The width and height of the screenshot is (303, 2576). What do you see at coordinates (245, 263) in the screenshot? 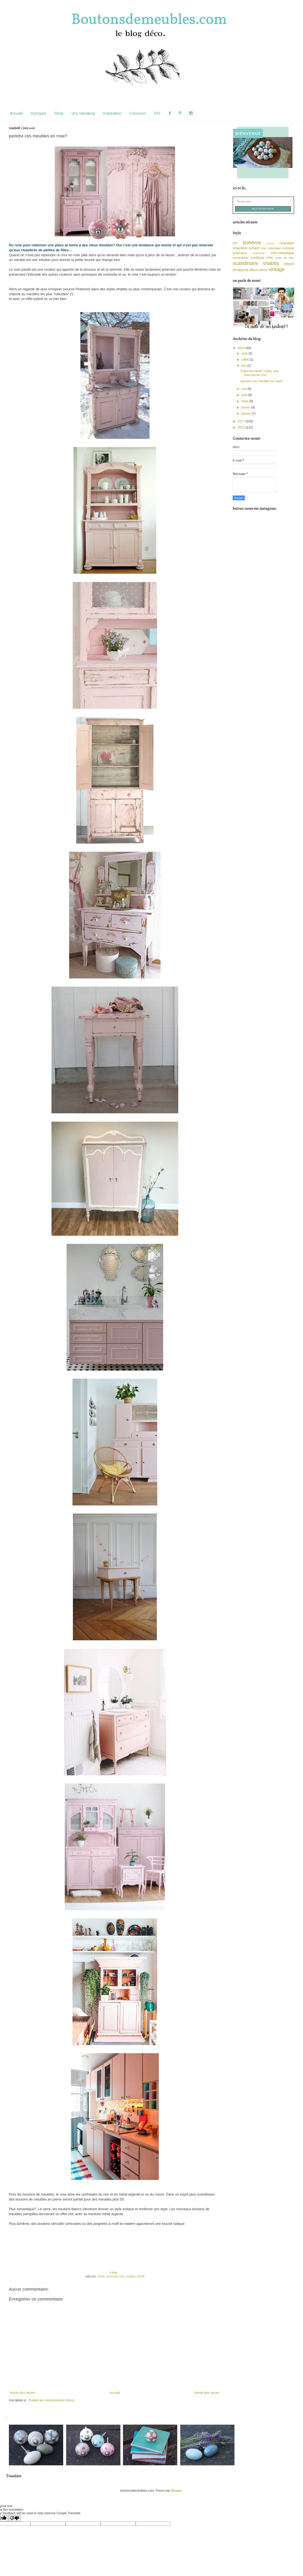
I see `scandinave` at bounding box center [245, 263].